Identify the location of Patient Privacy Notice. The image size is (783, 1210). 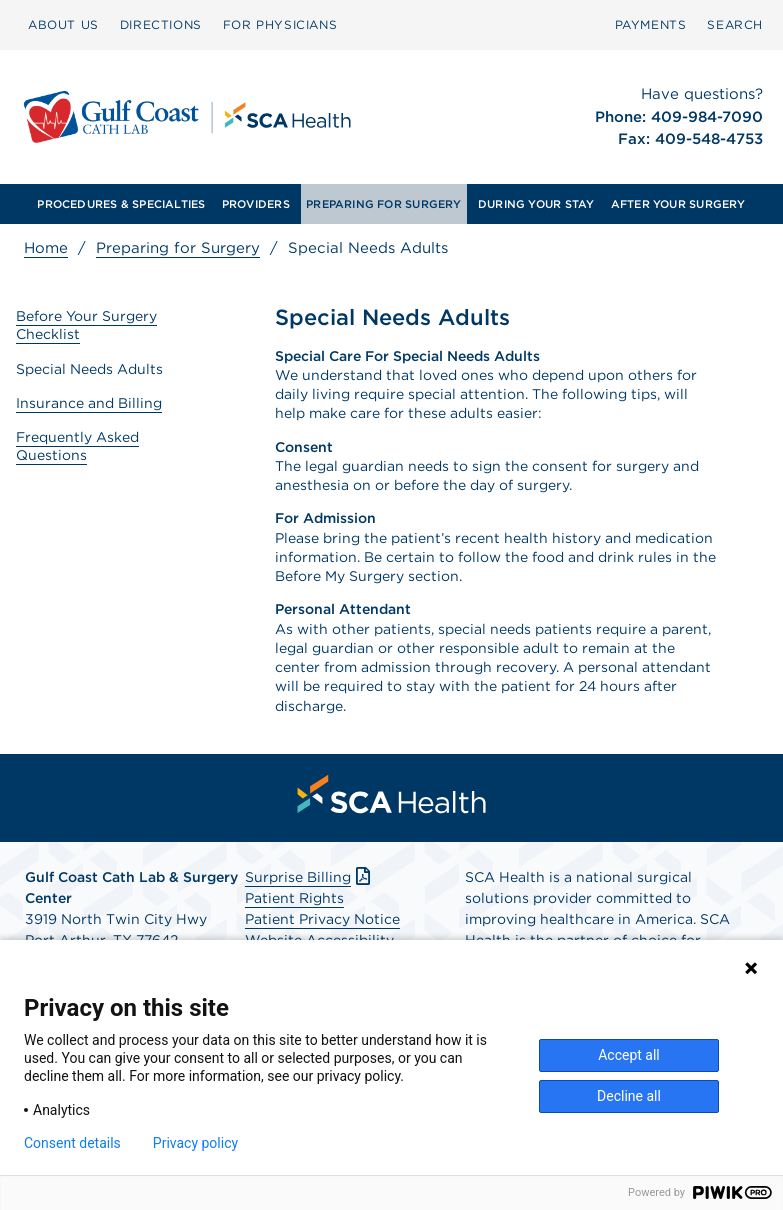
(322, 919).